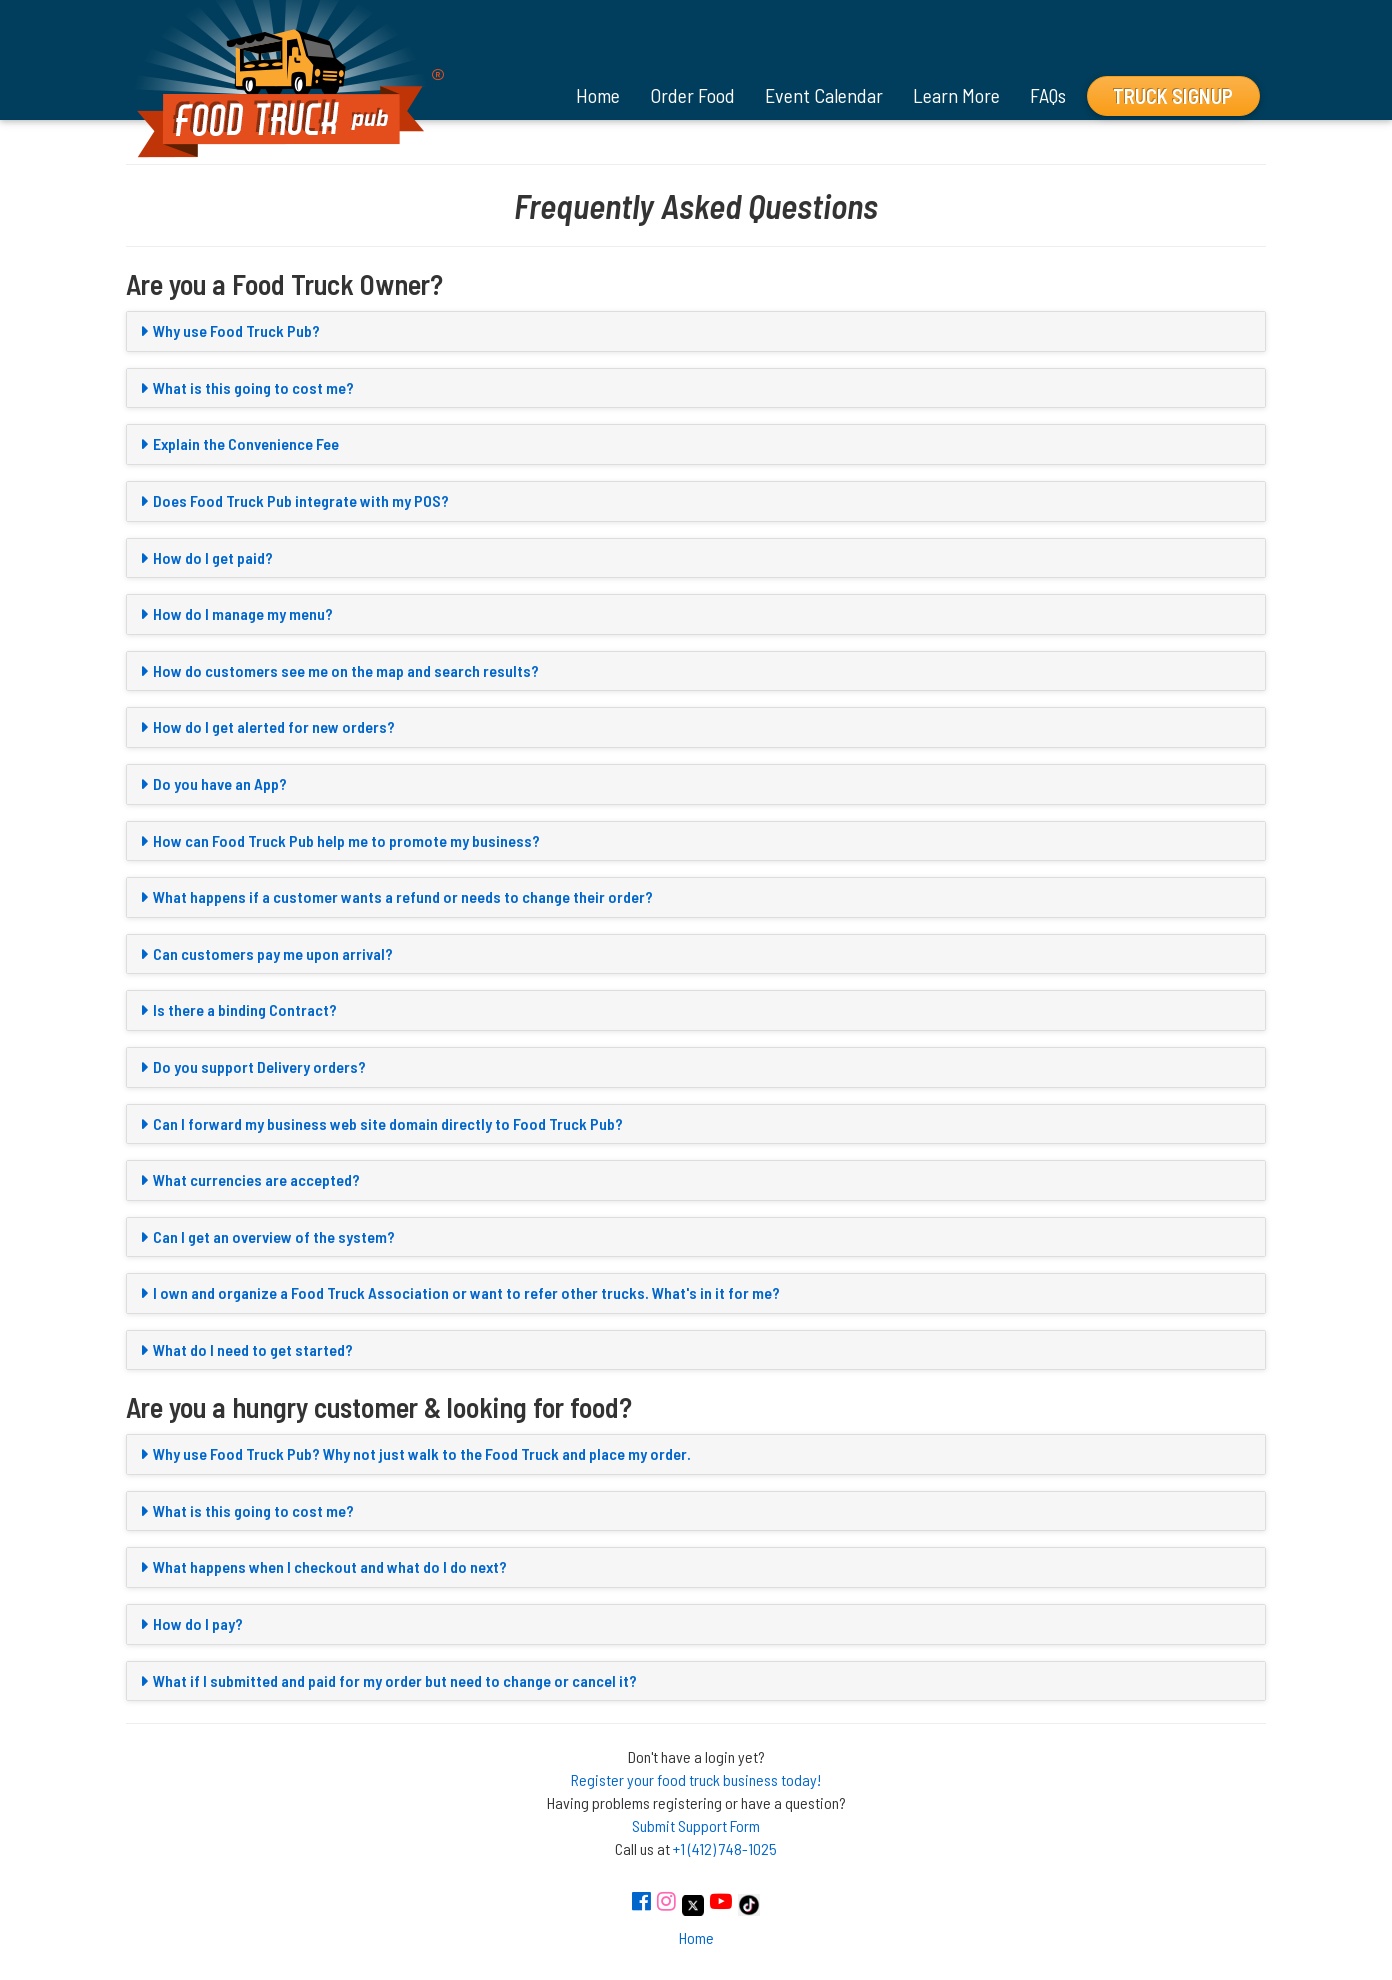  What do you see at coordinates (256, 1179) in the screenshot?
I see `What currencies are accepted?` at bounding box center [256, 1179].